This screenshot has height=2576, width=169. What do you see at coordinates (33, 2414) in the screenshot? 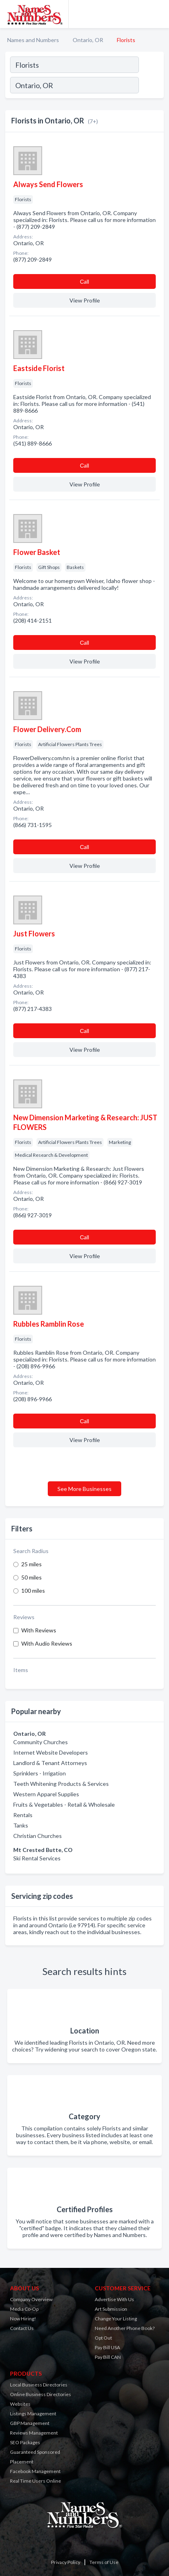
I see `Listings Management` at bounding box center [33, 2414].